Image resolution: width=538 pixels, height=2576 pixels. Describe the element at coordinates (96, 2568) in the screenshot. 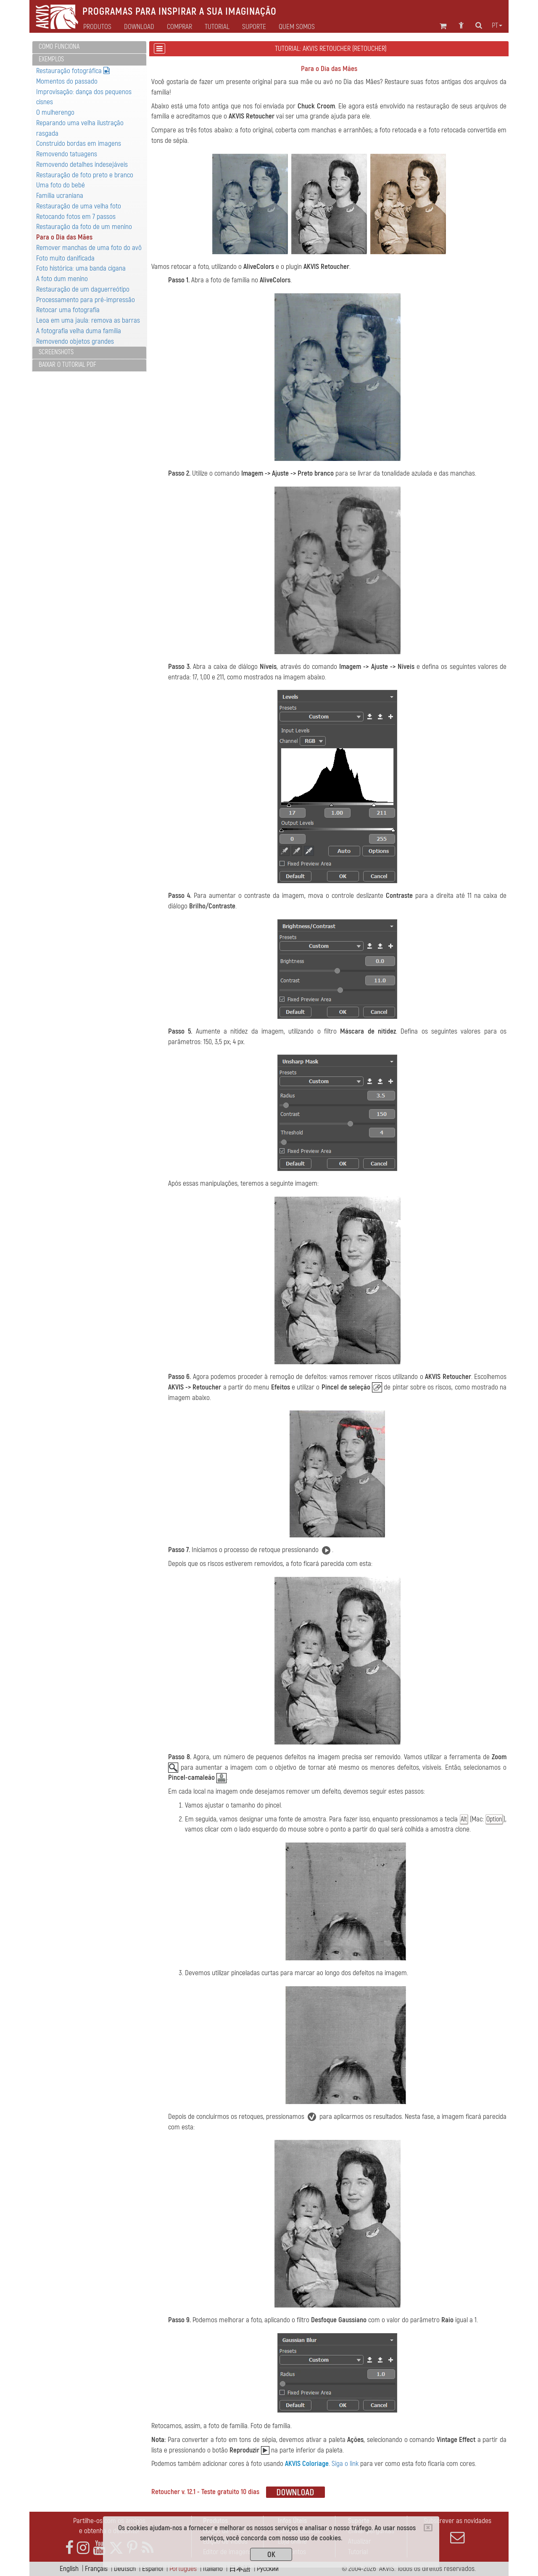

I see `Français` at that location.